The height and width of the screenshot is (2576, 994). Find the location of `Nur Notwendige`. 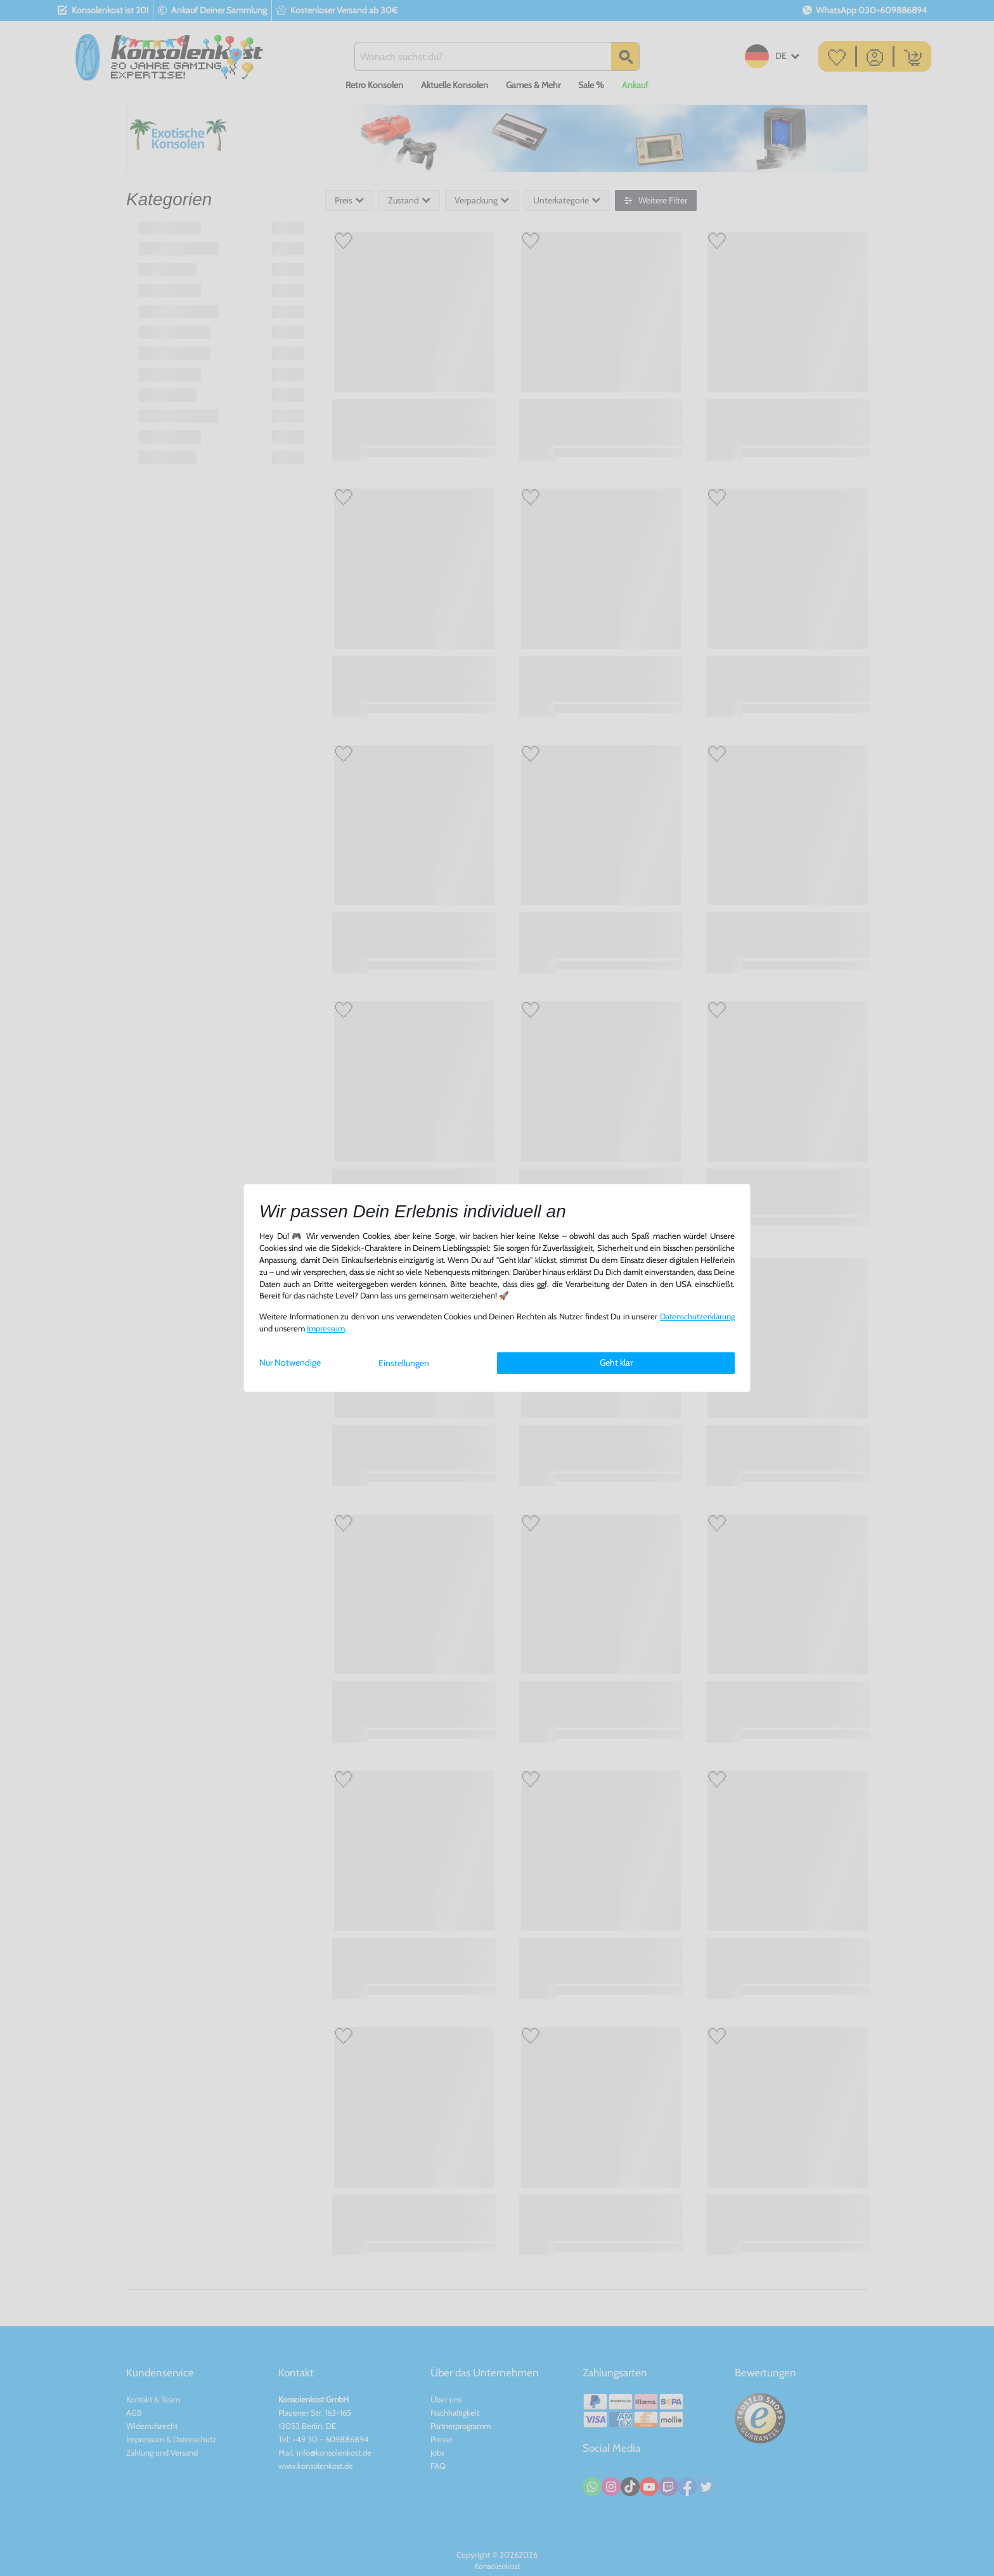

Nur Notwendige is located at coordinates (290, 1362).